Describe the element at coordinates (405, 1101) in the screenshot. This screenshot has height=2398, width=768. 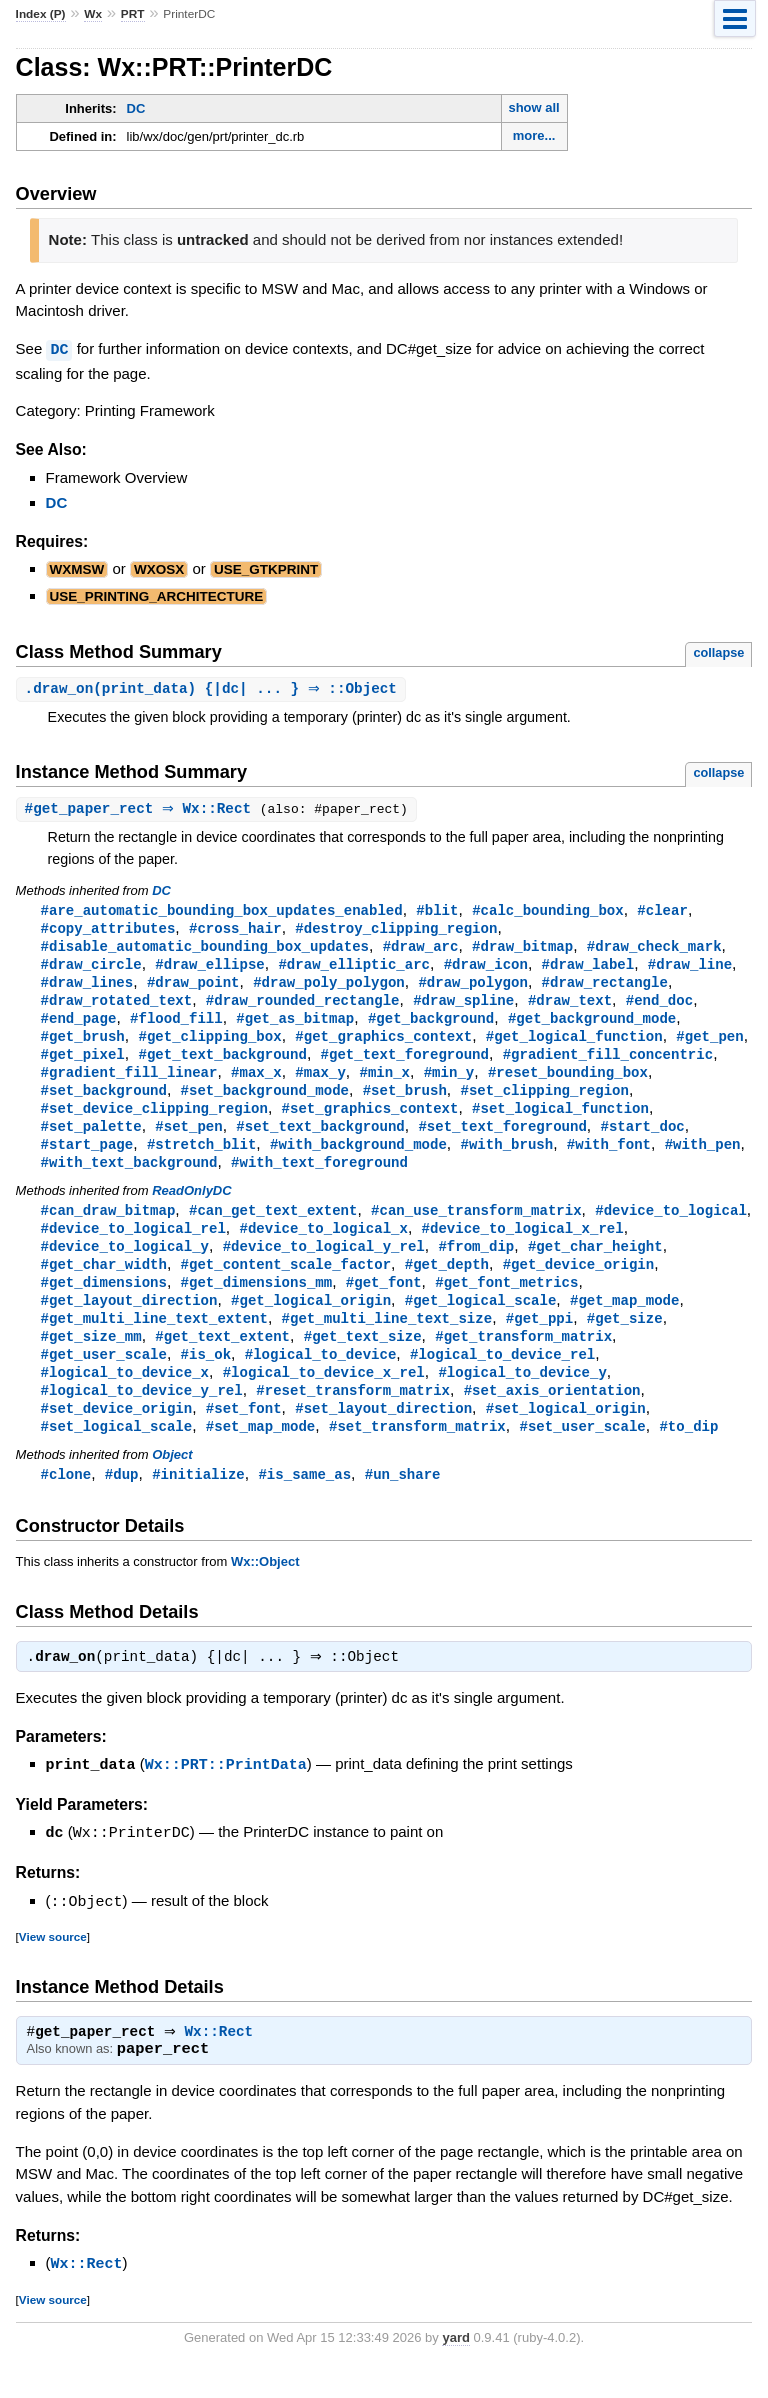
I see `#set_brush` at that location.